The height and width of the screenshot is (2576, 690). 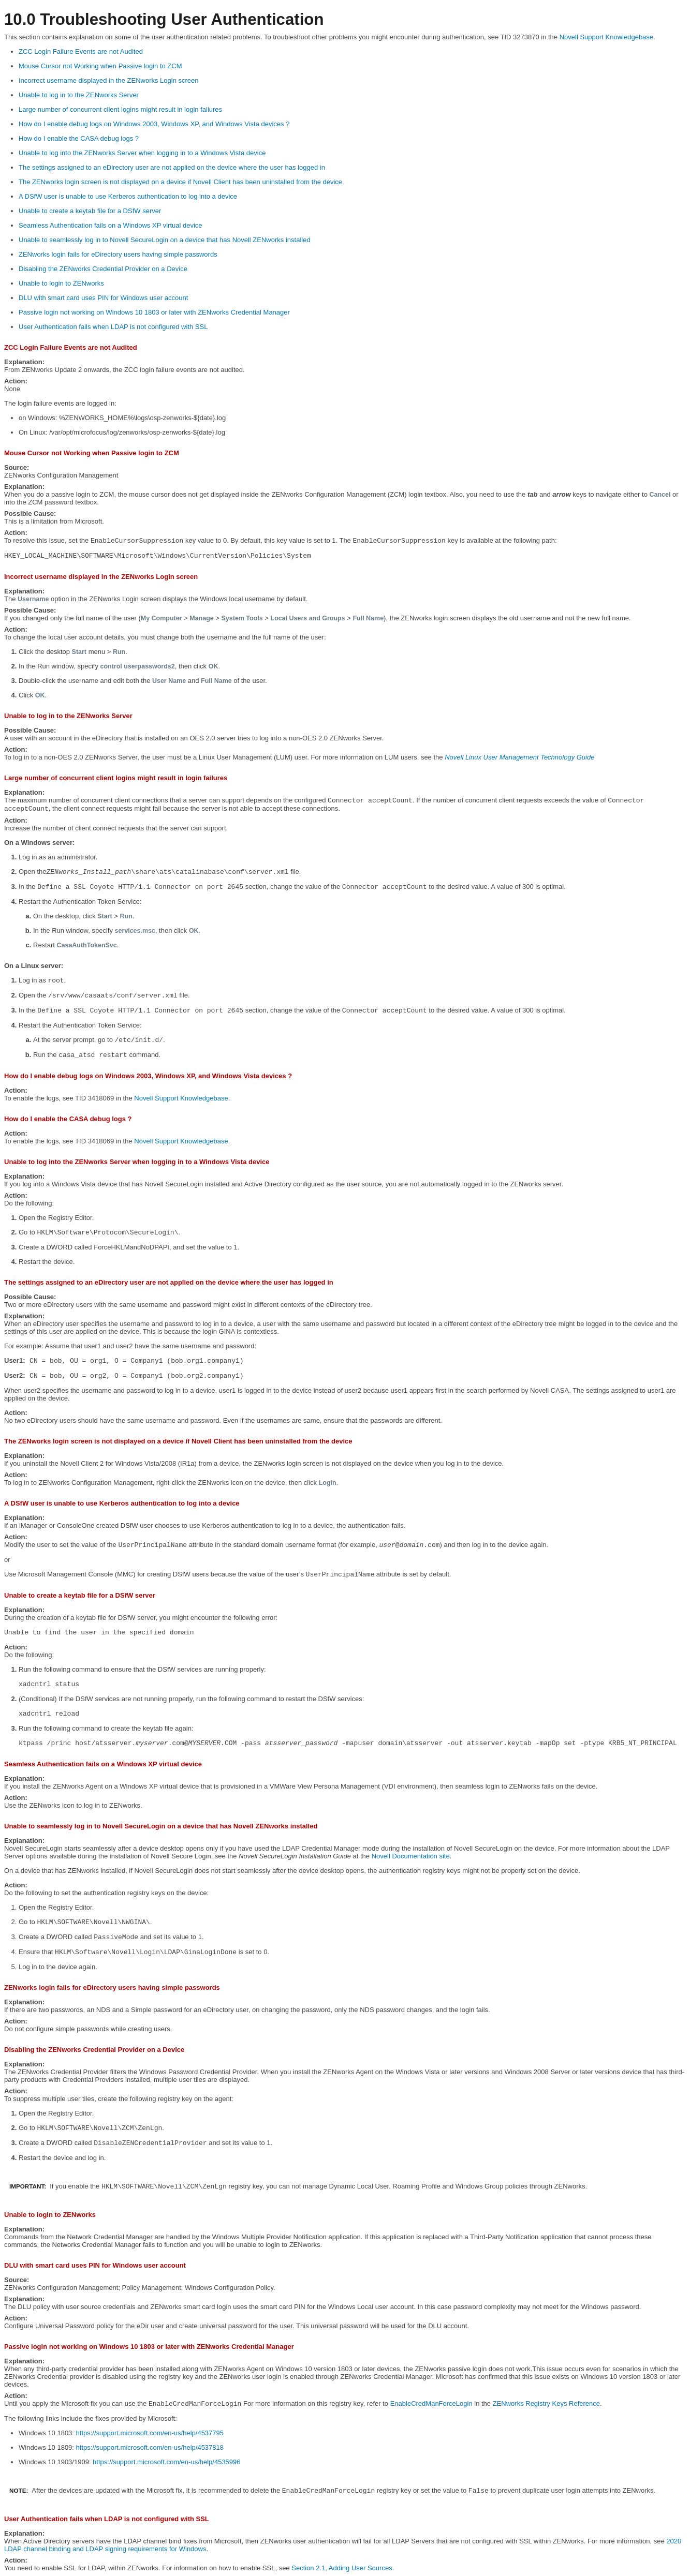 I want to click on DLU with smart card uses PIN for Windows user account, so click(x=103, y=298).